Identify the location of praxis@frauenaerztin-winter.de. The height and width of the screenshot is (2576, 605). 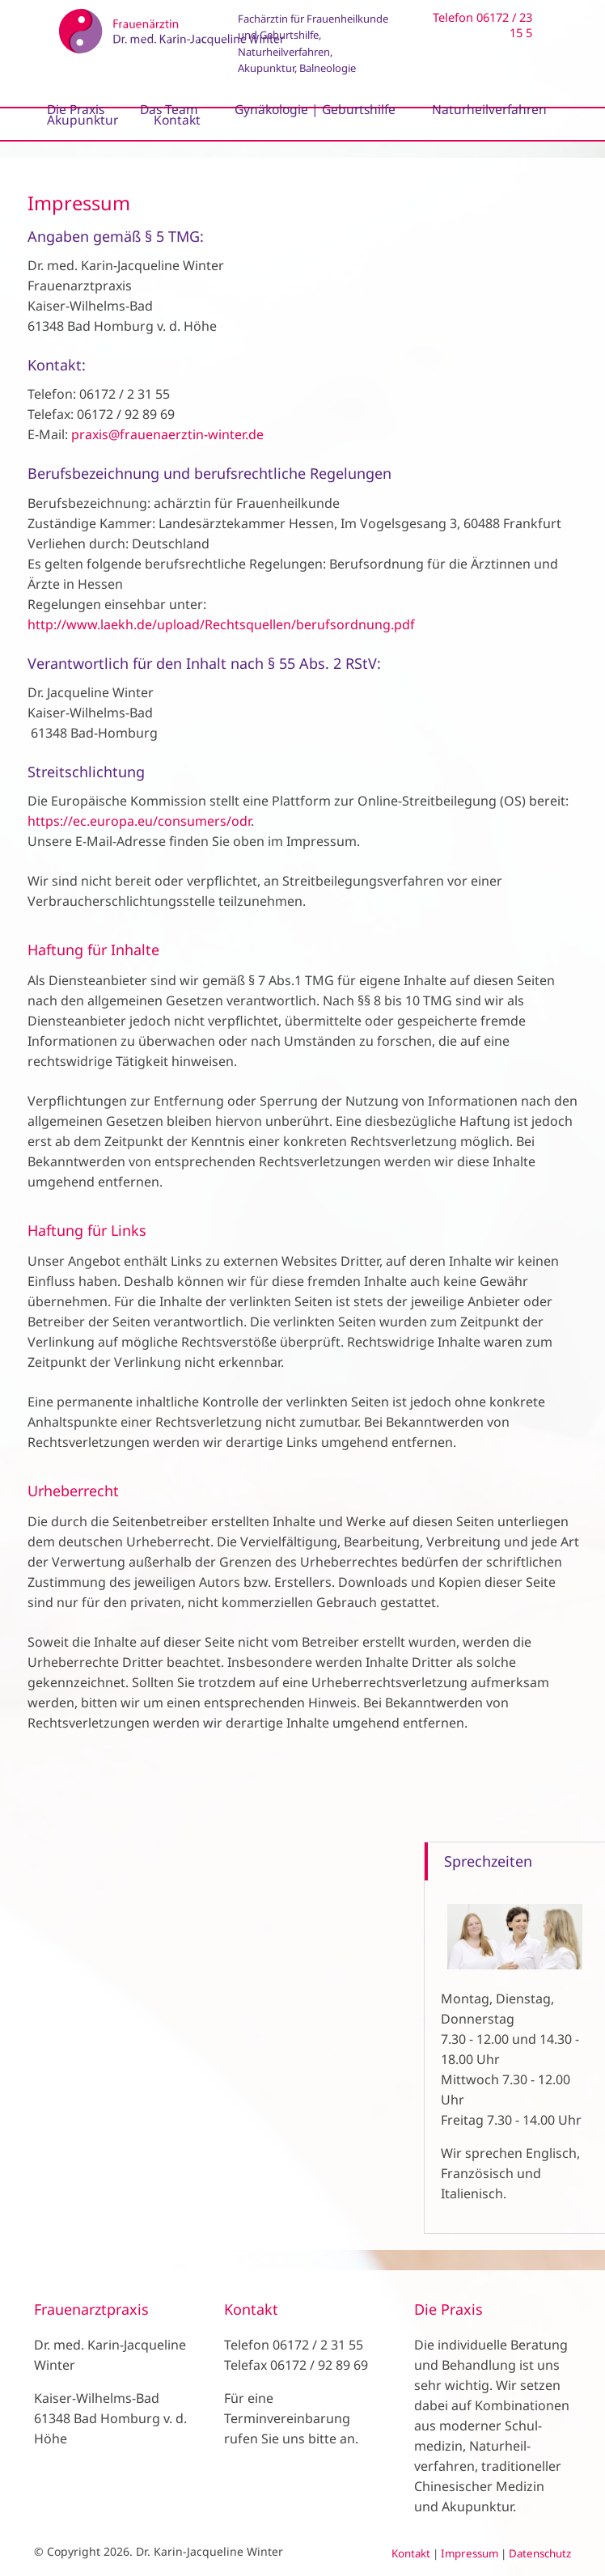
(167, 434).